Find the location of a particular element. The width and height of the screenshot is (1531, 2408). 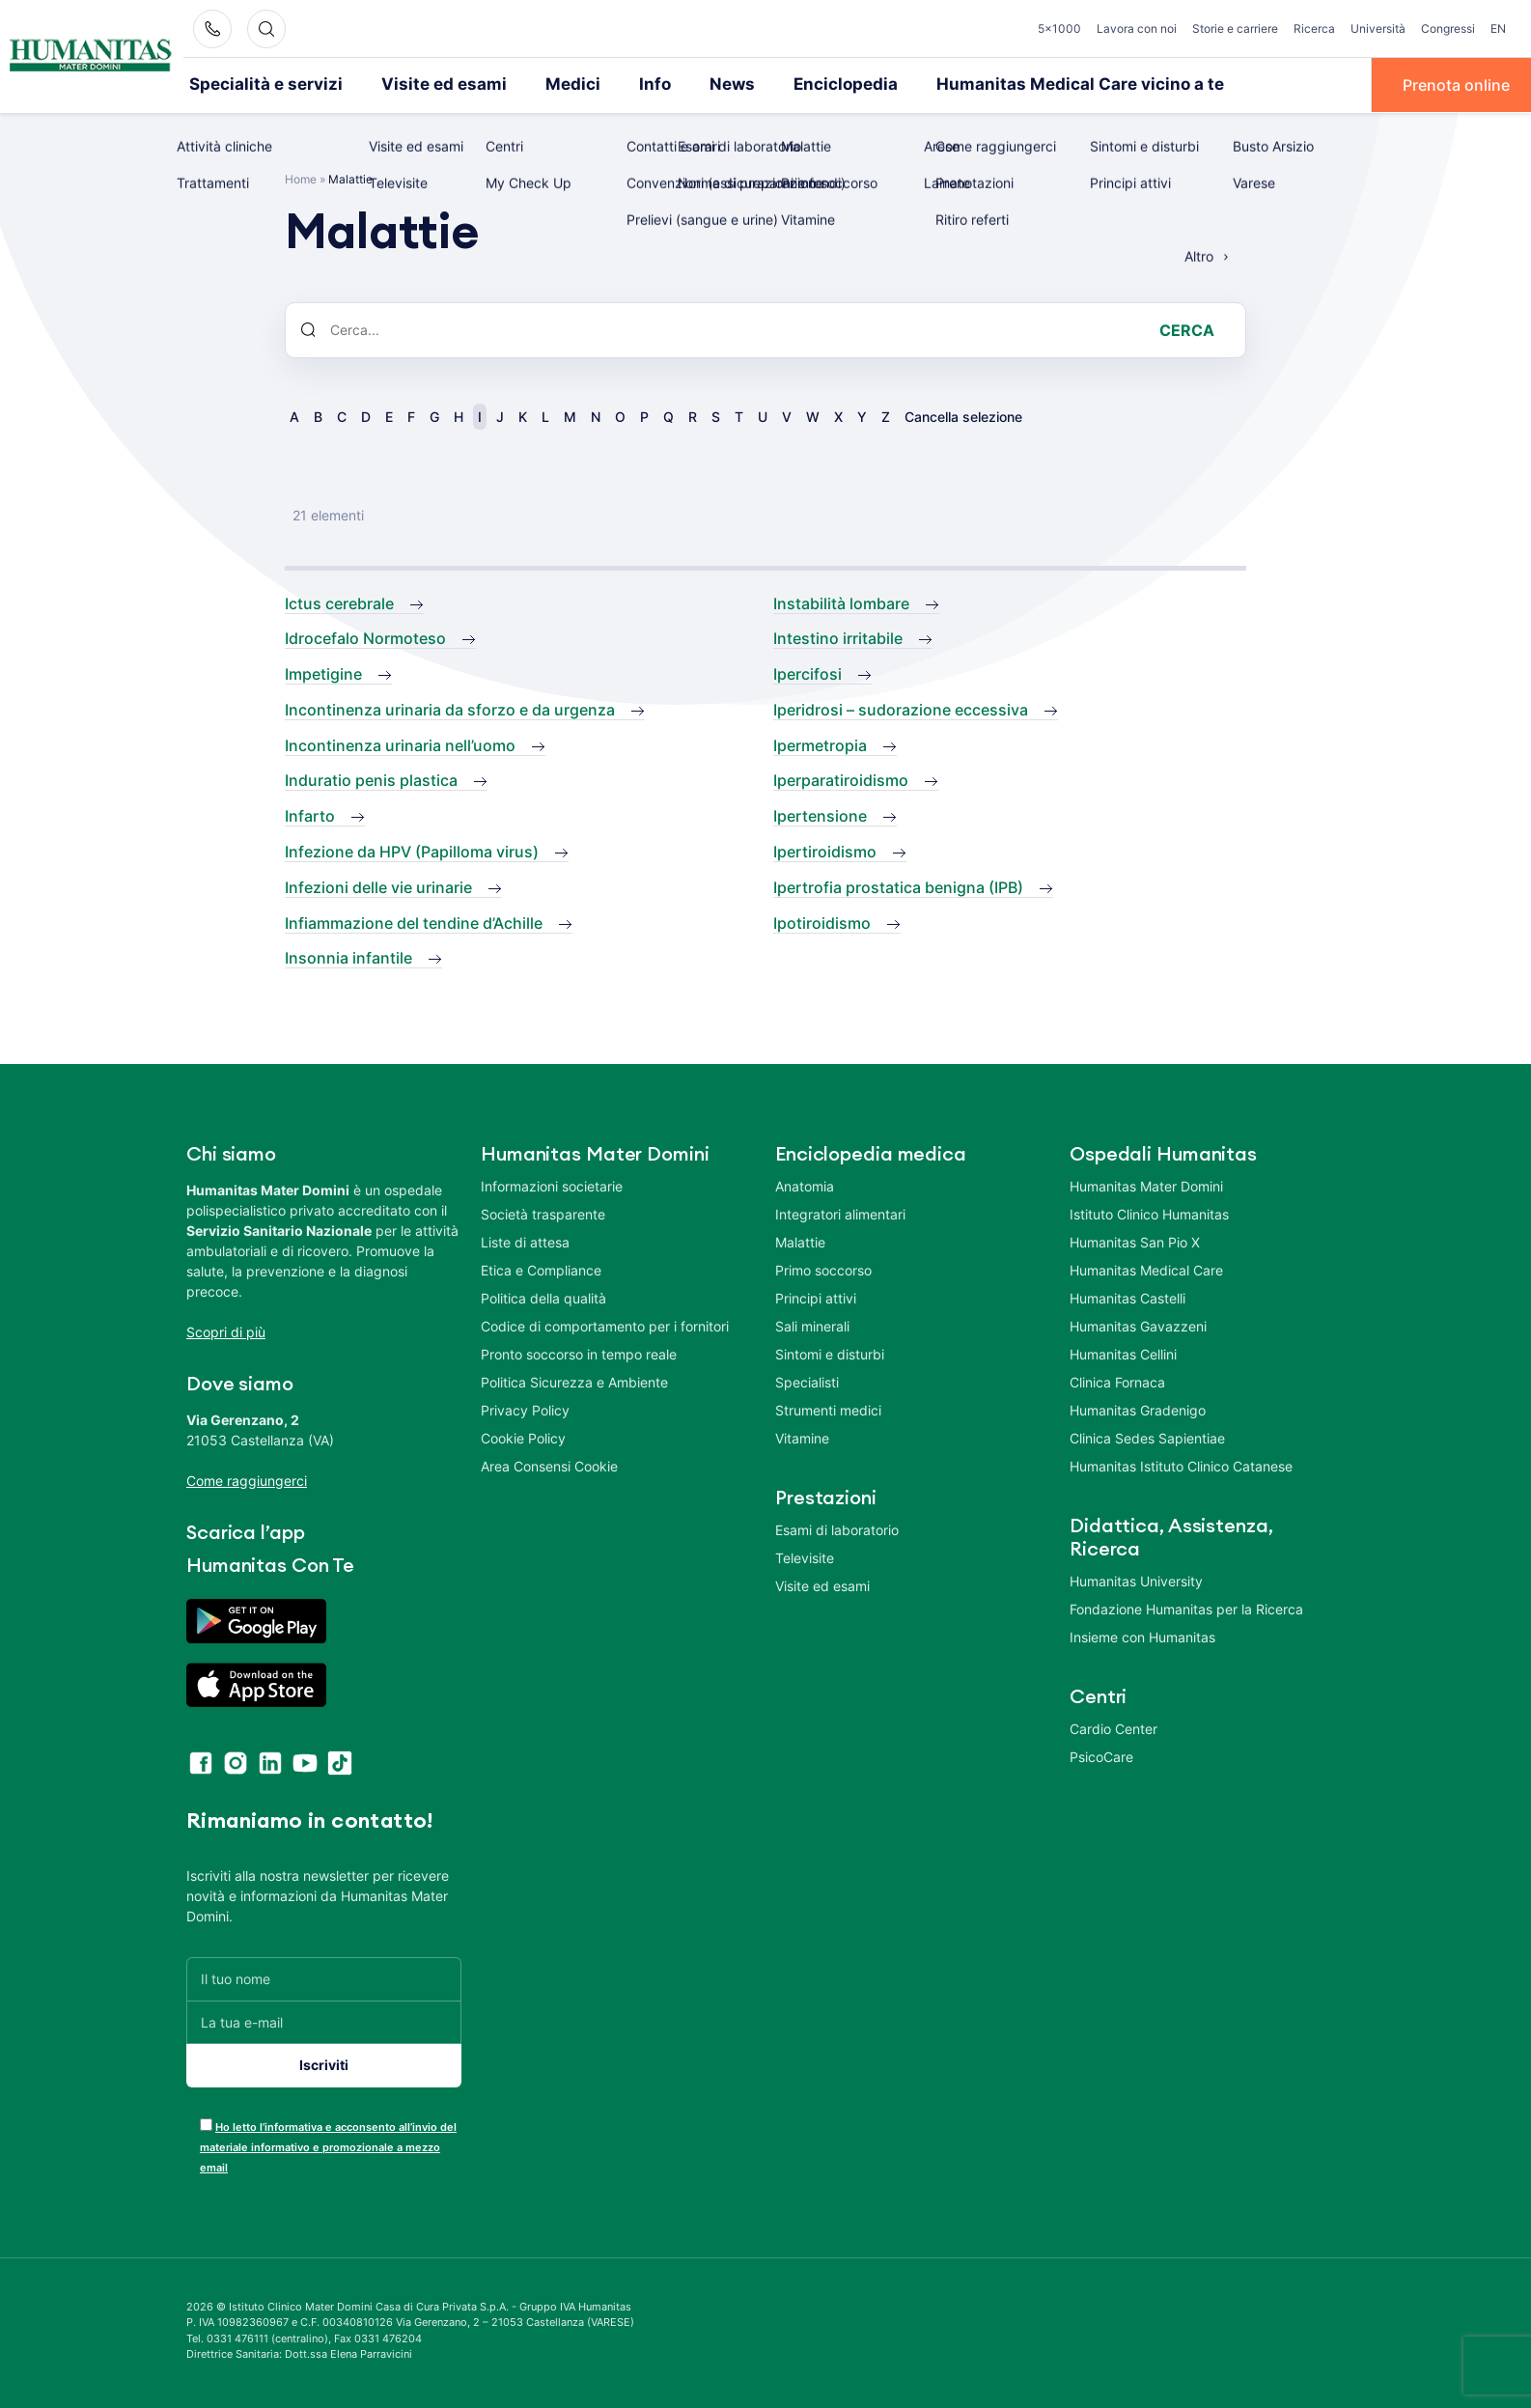

News is located at coordinates (689, 84).